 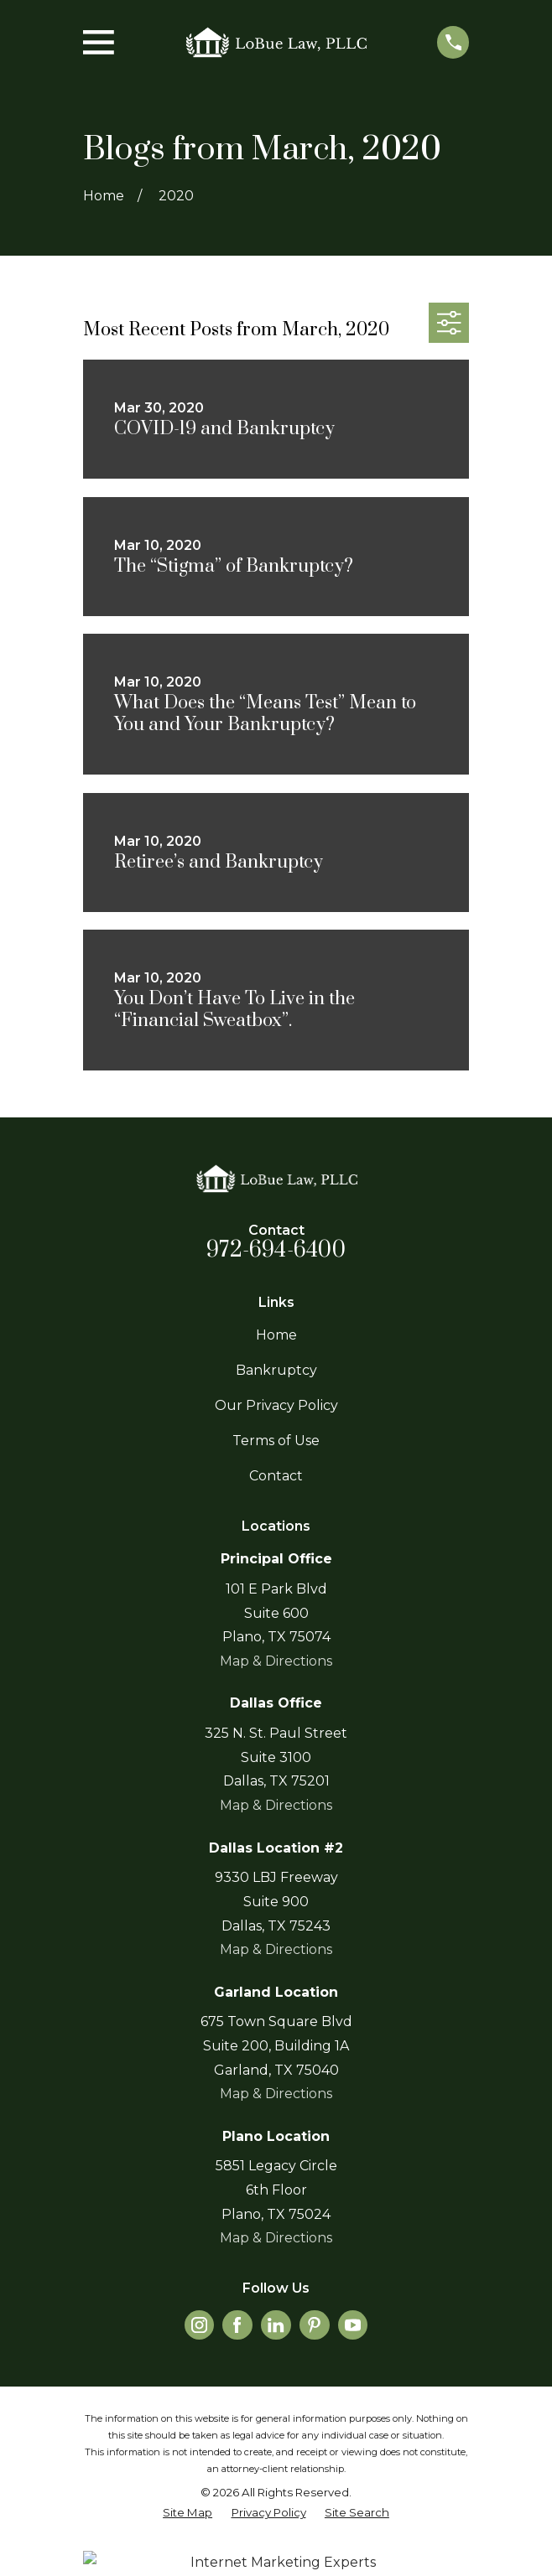 What do you see at coordinates (276, 1405) in the screenshot?
I see `Our Privacy Policy` at bounding box center [276, 1405].